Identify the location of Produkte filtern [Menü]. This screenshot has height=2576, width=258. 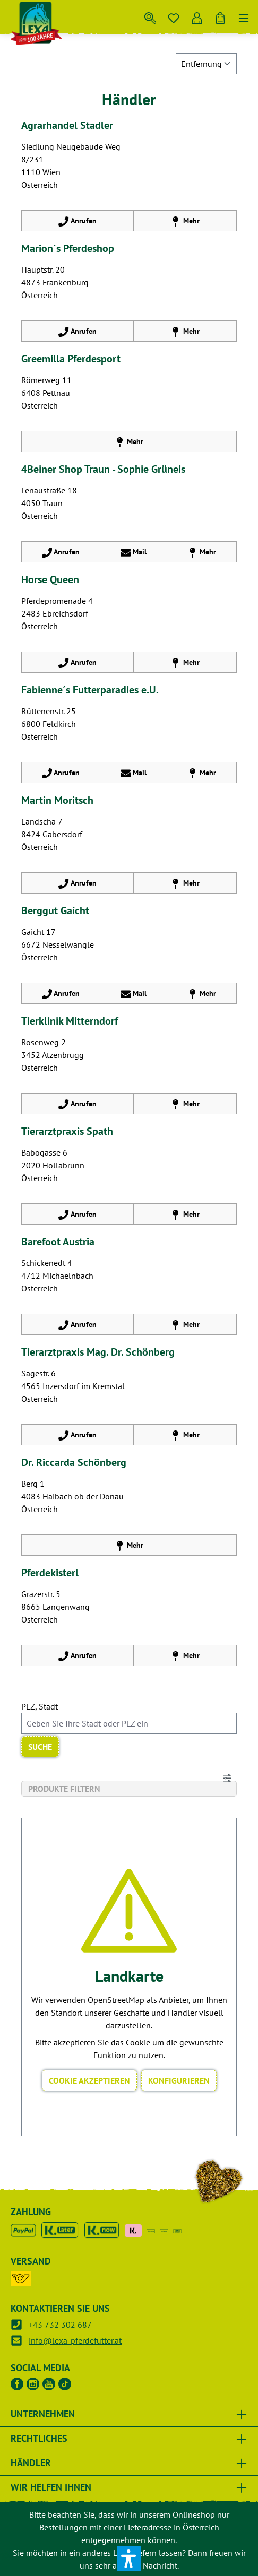
(129, 1787).